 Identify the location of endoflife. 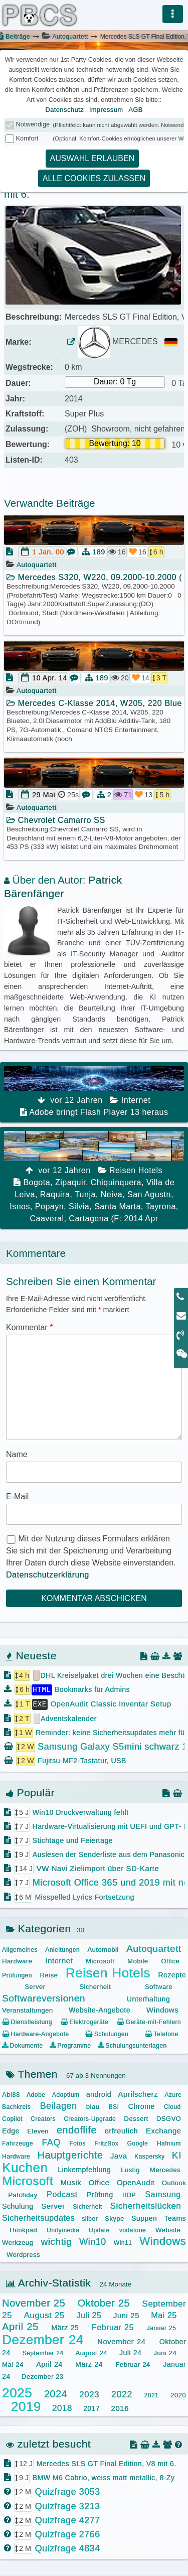
(77, 2129).